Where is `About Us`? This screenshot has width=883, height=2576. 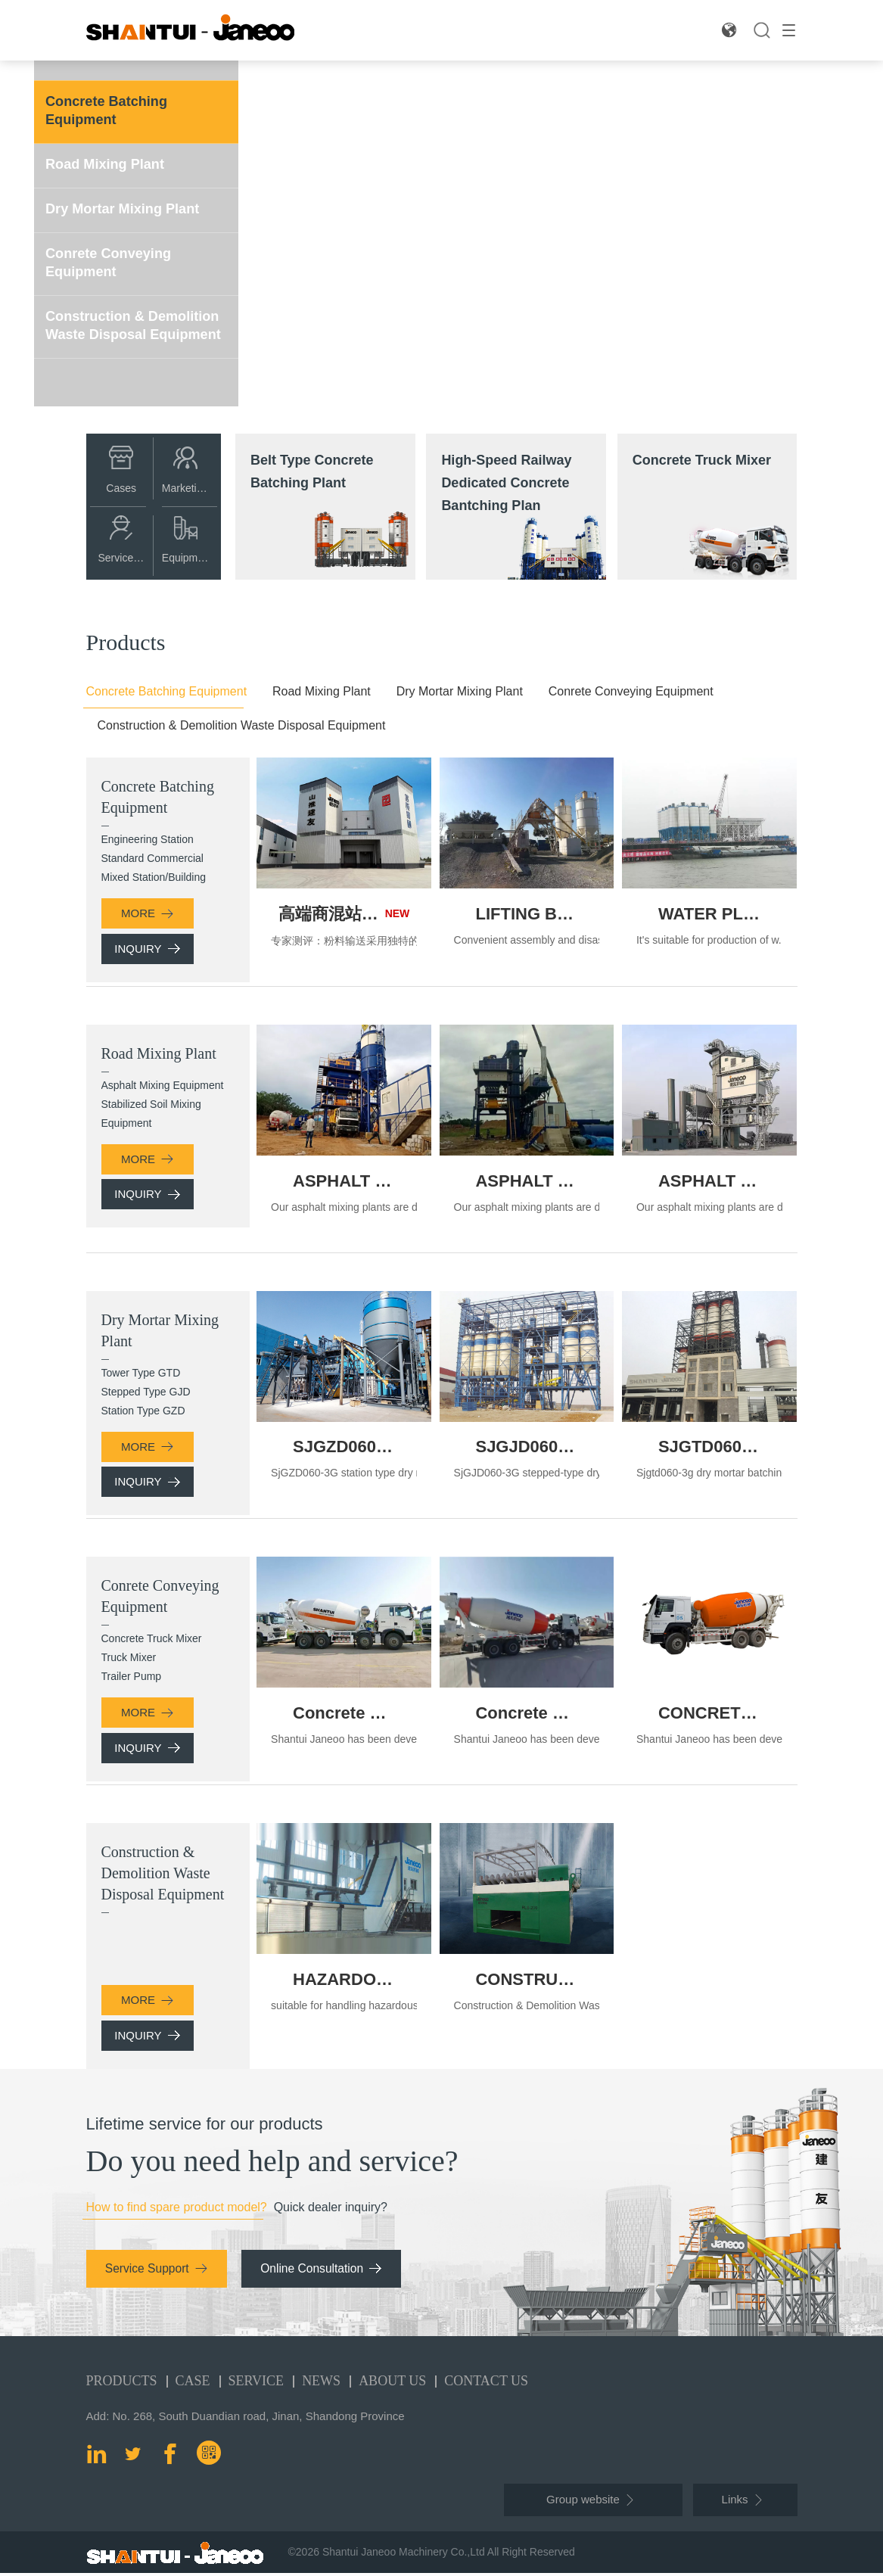 About Us is located at coordinates (392, 2383).